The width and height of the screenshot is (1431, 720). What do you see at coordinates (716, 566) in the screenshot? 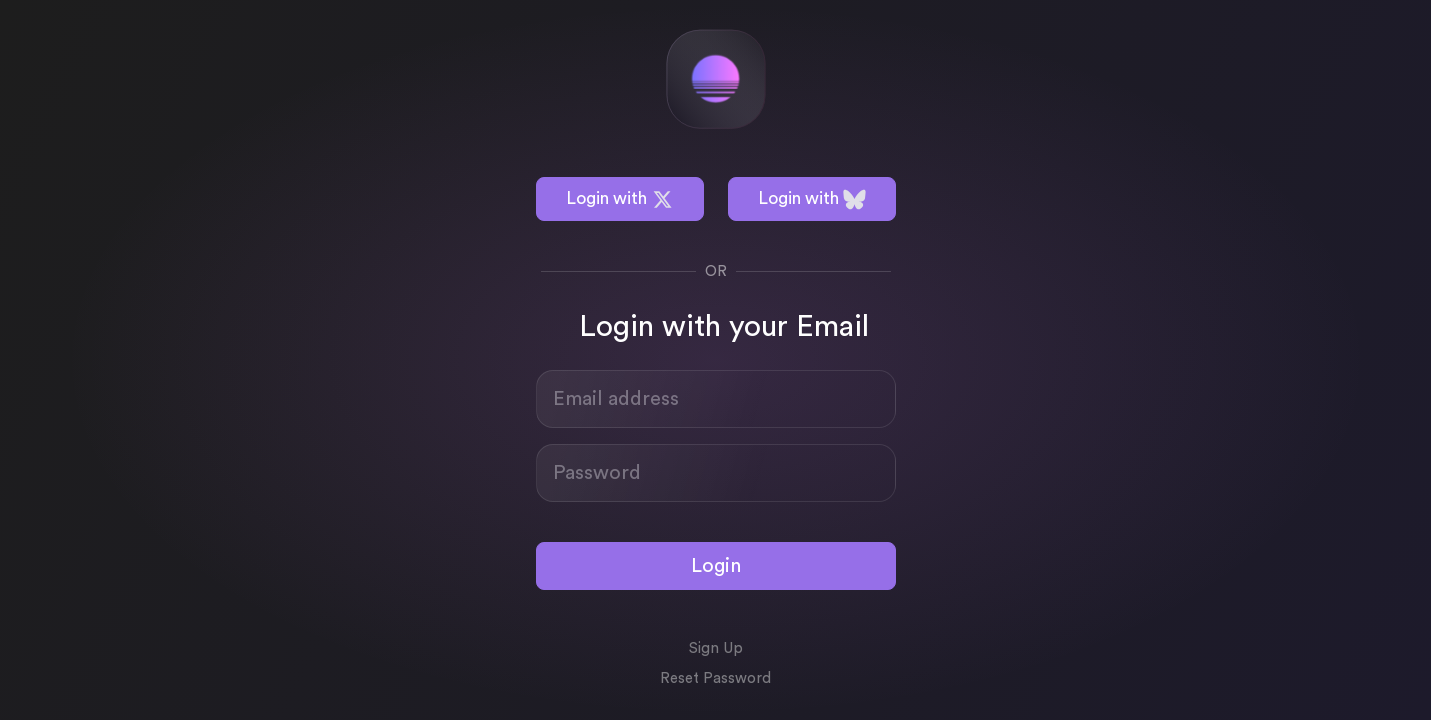
I see `Login` at bounding box center [716, 566].